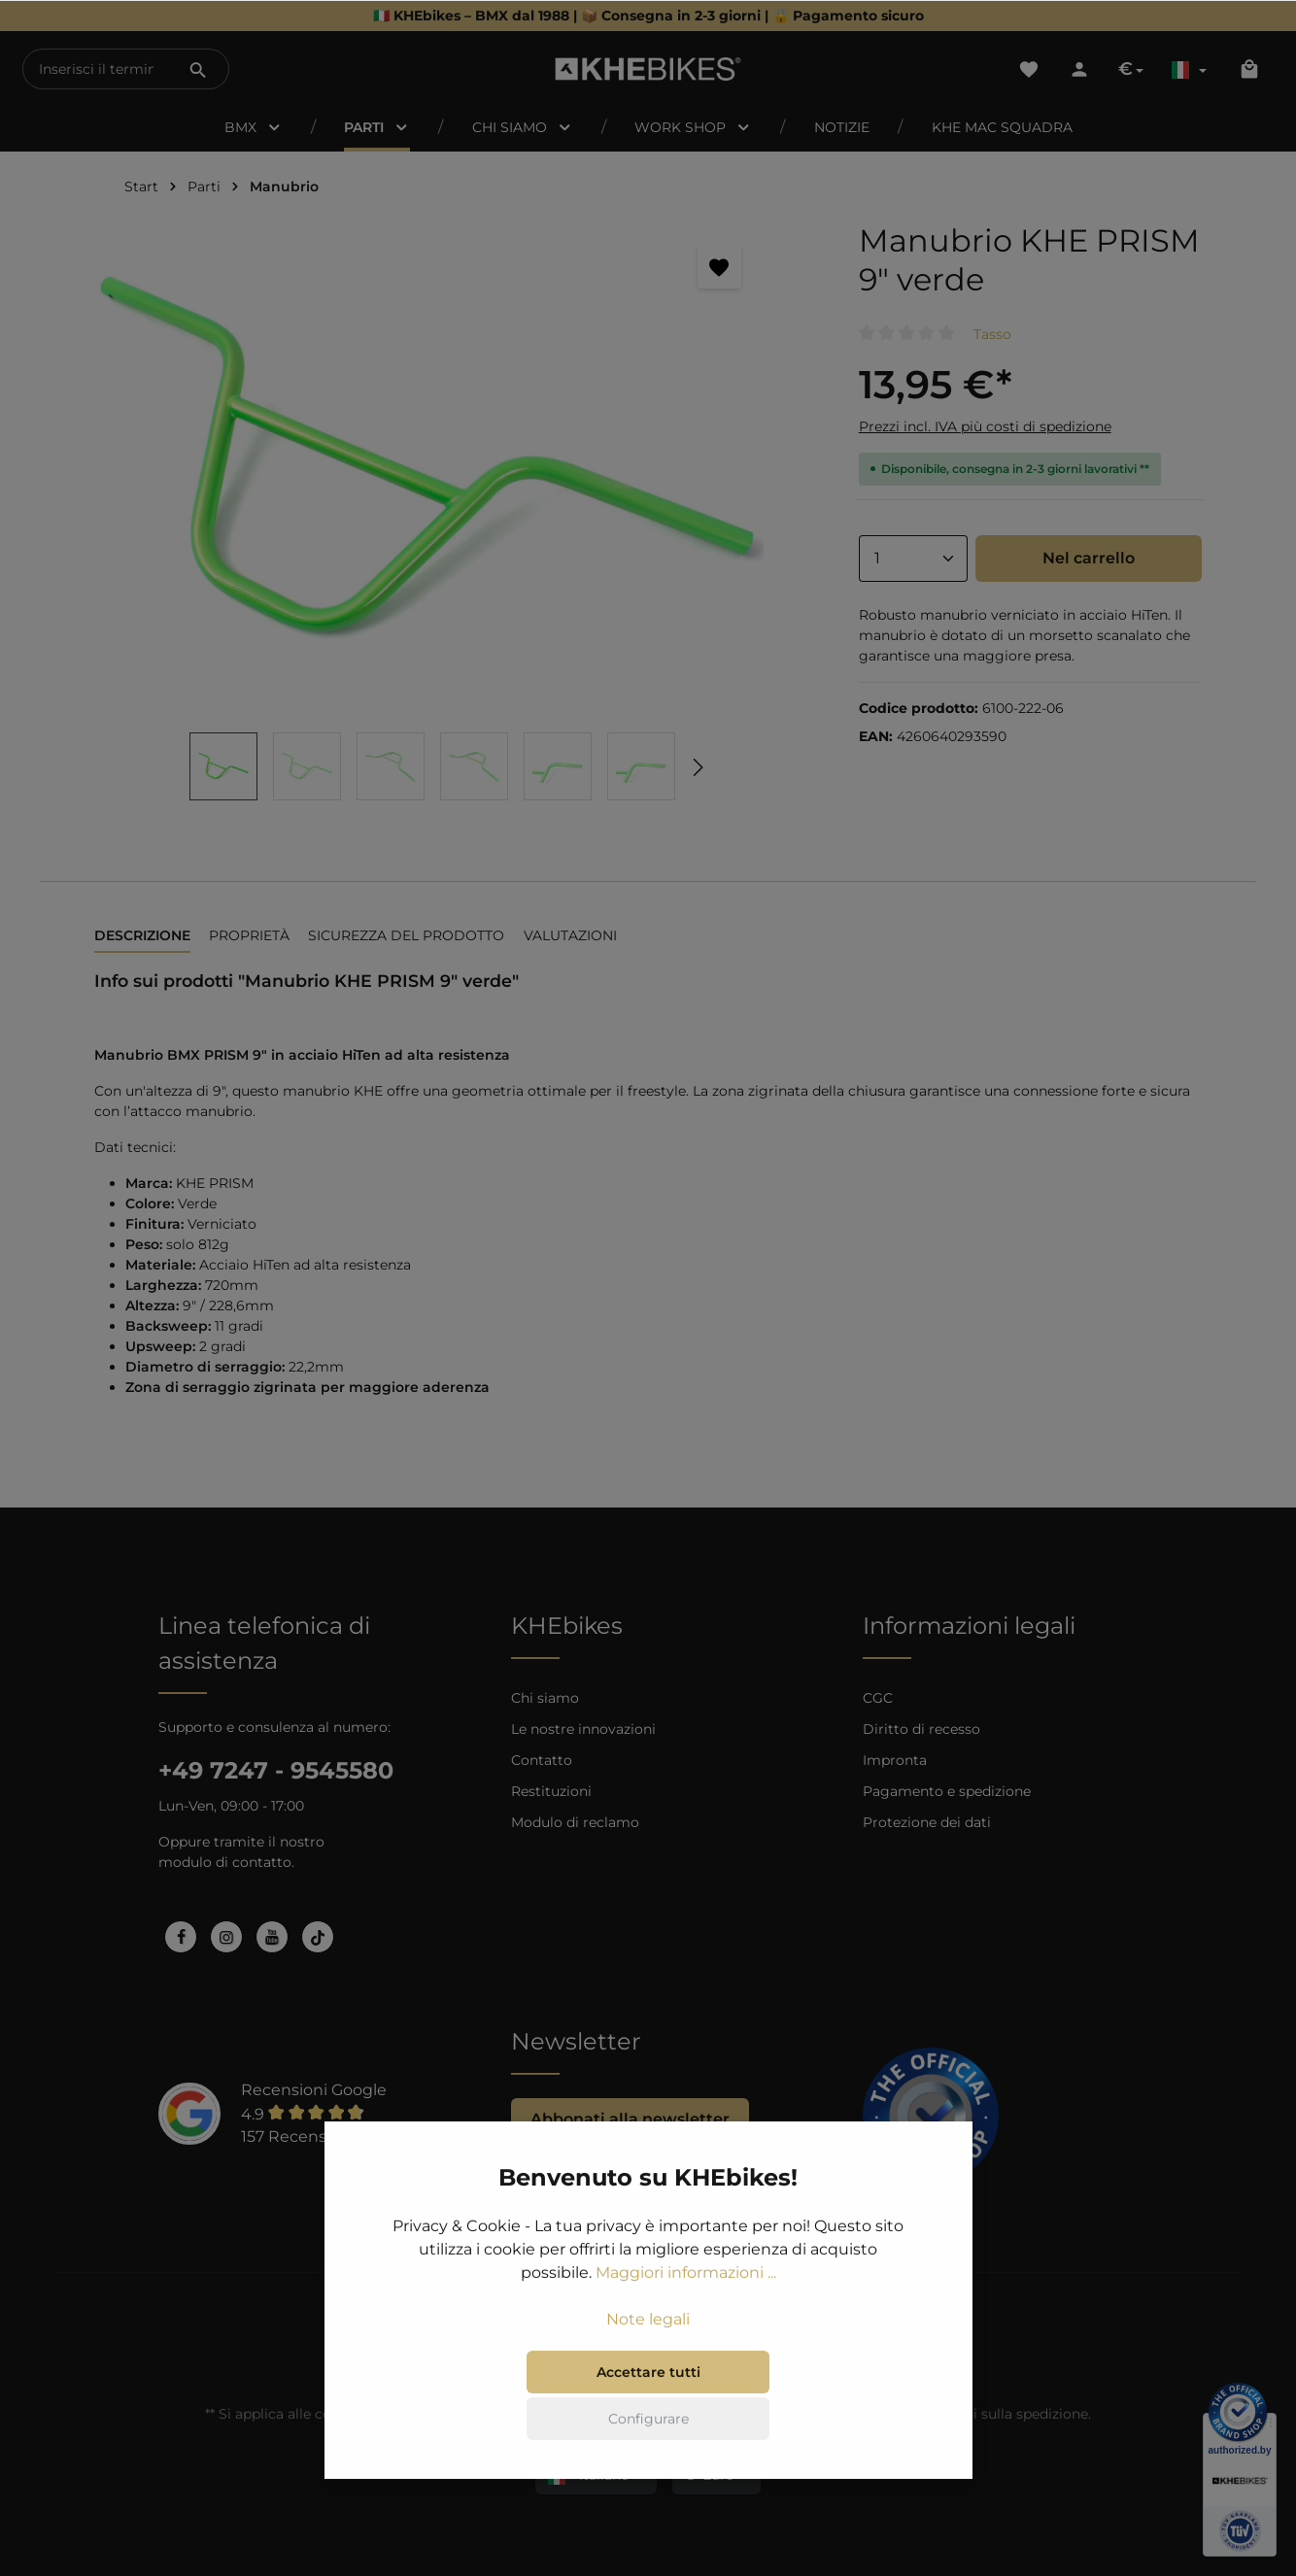 The width and height of the screenshot is (1296, 2576). Describe the element at coordinates (686, 2275) in the screenshot. I see `Maggiori informazioni ...` at that location.